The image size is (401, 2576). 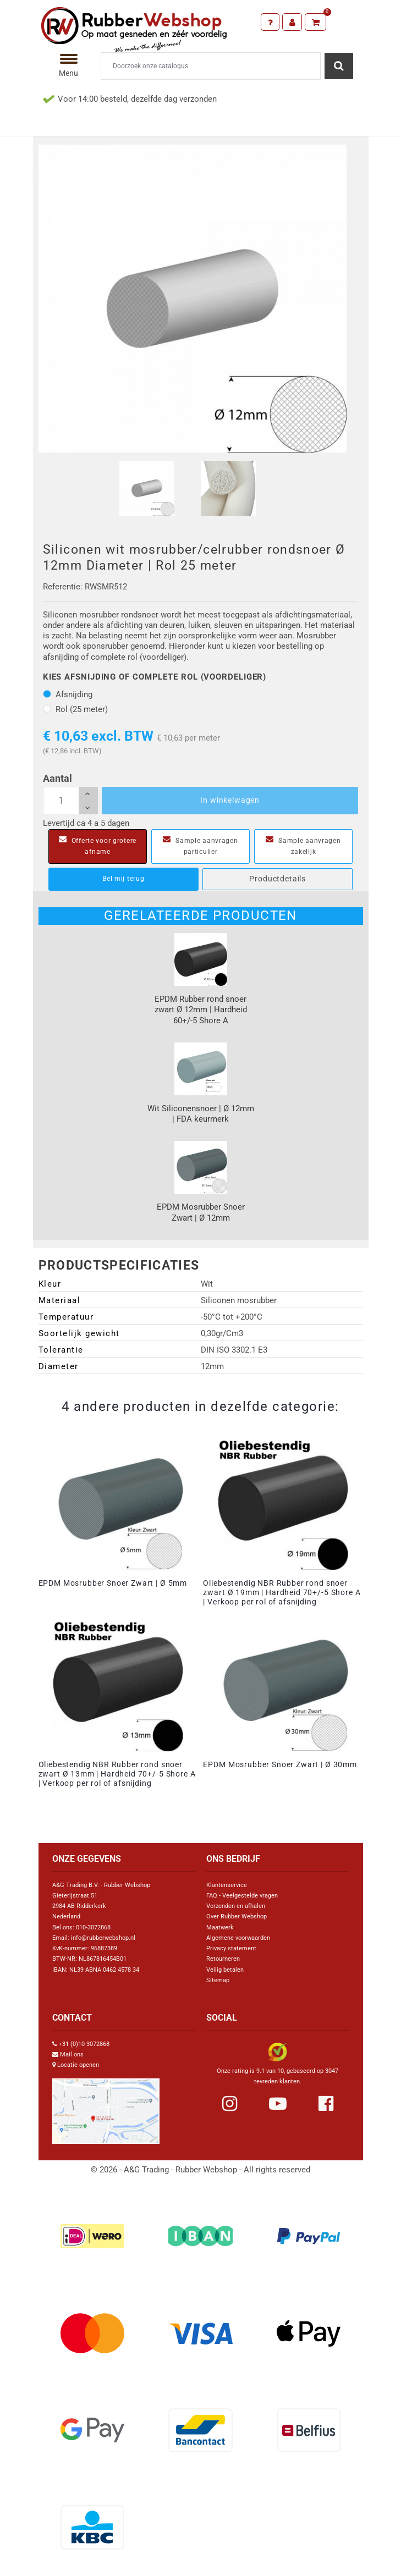 I want to click on In winkelwagen, so click(x=230, y=800).